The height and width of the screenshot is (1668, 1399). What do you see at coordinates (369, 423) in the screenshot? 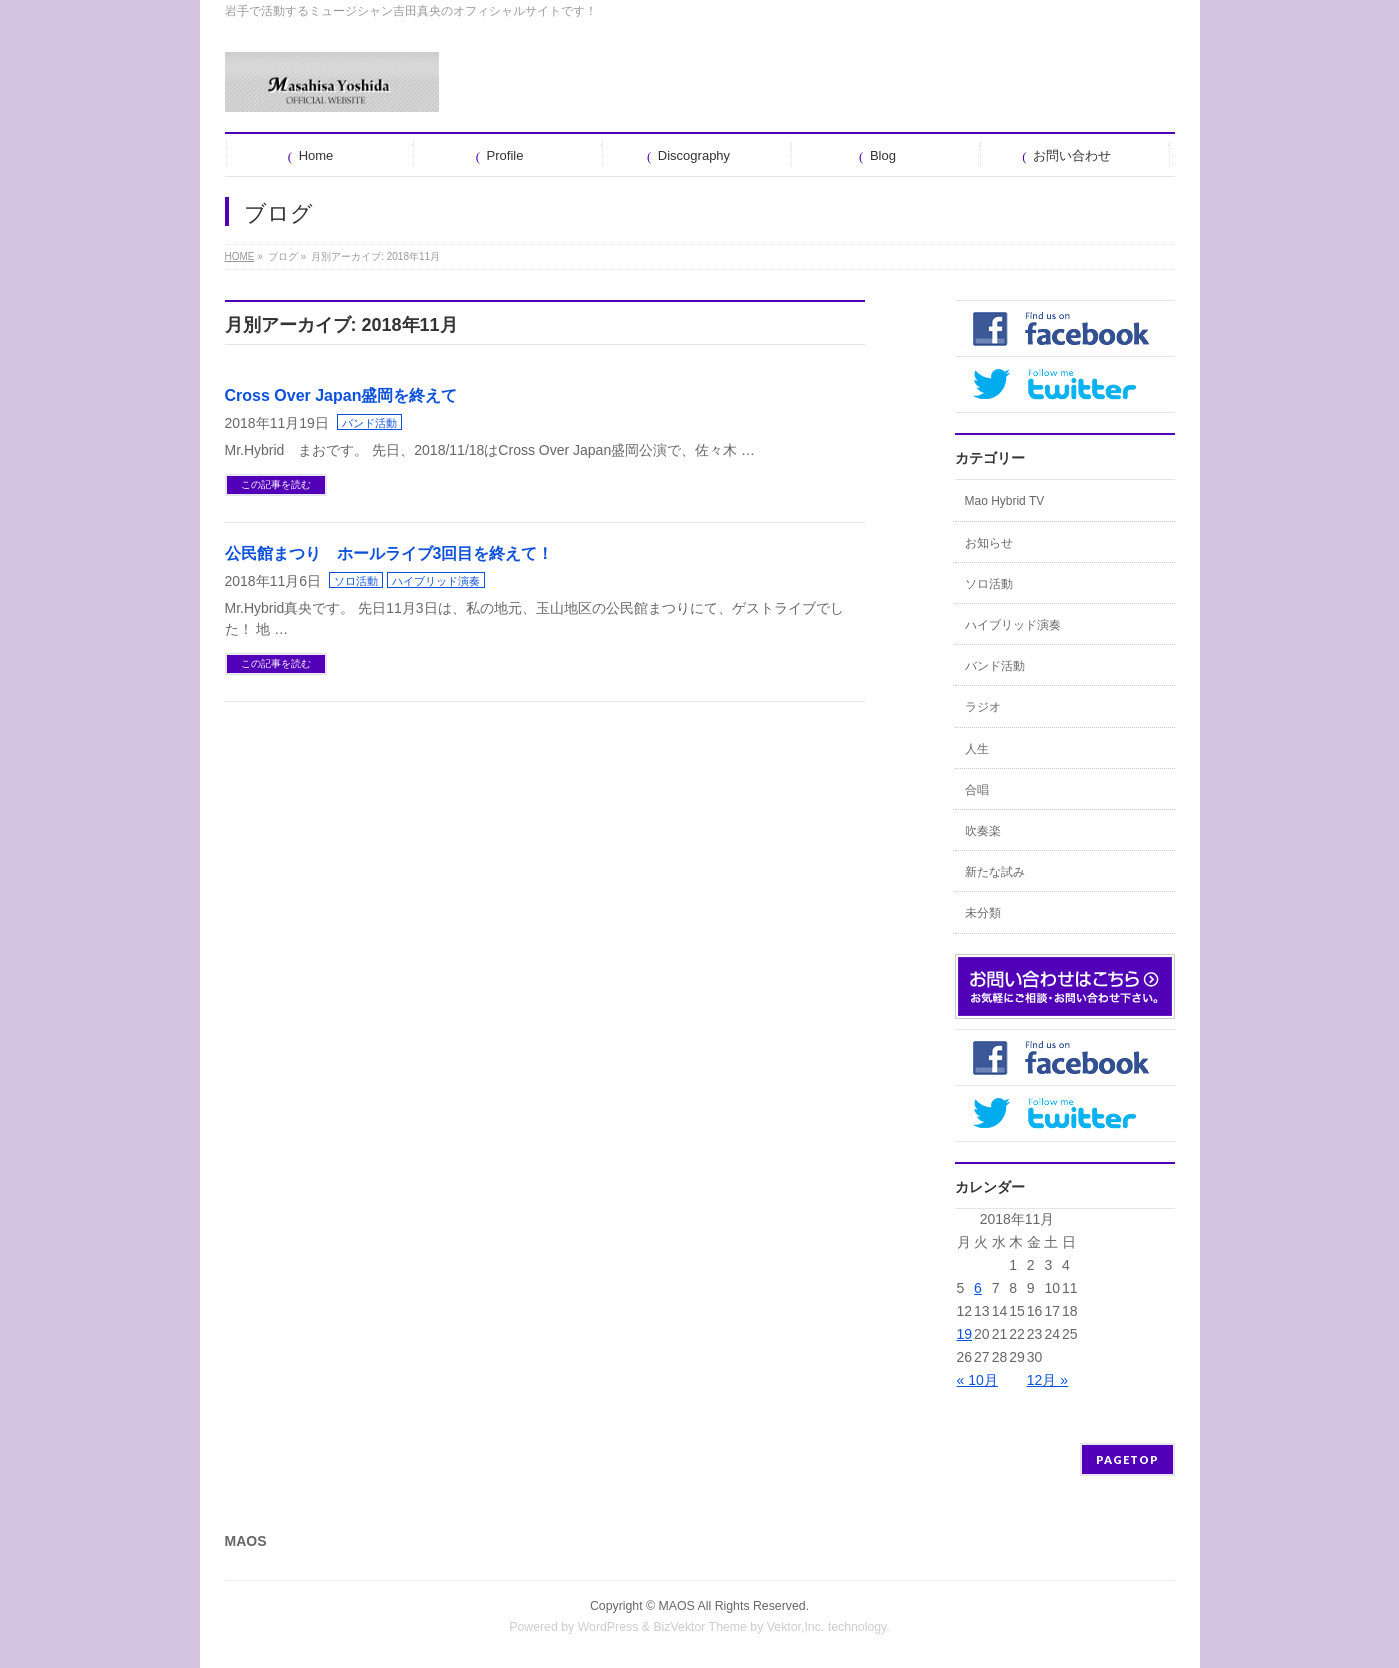
I see `バンド活動` at bounding box center [369, 423].